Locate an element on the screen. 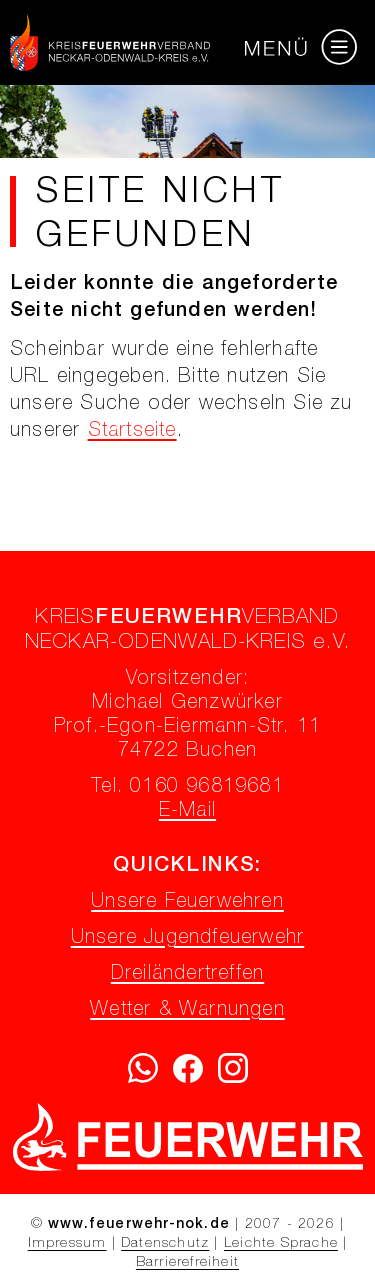 The image size is (375, 1283). Impressum is located at coordinates (67, 1244).